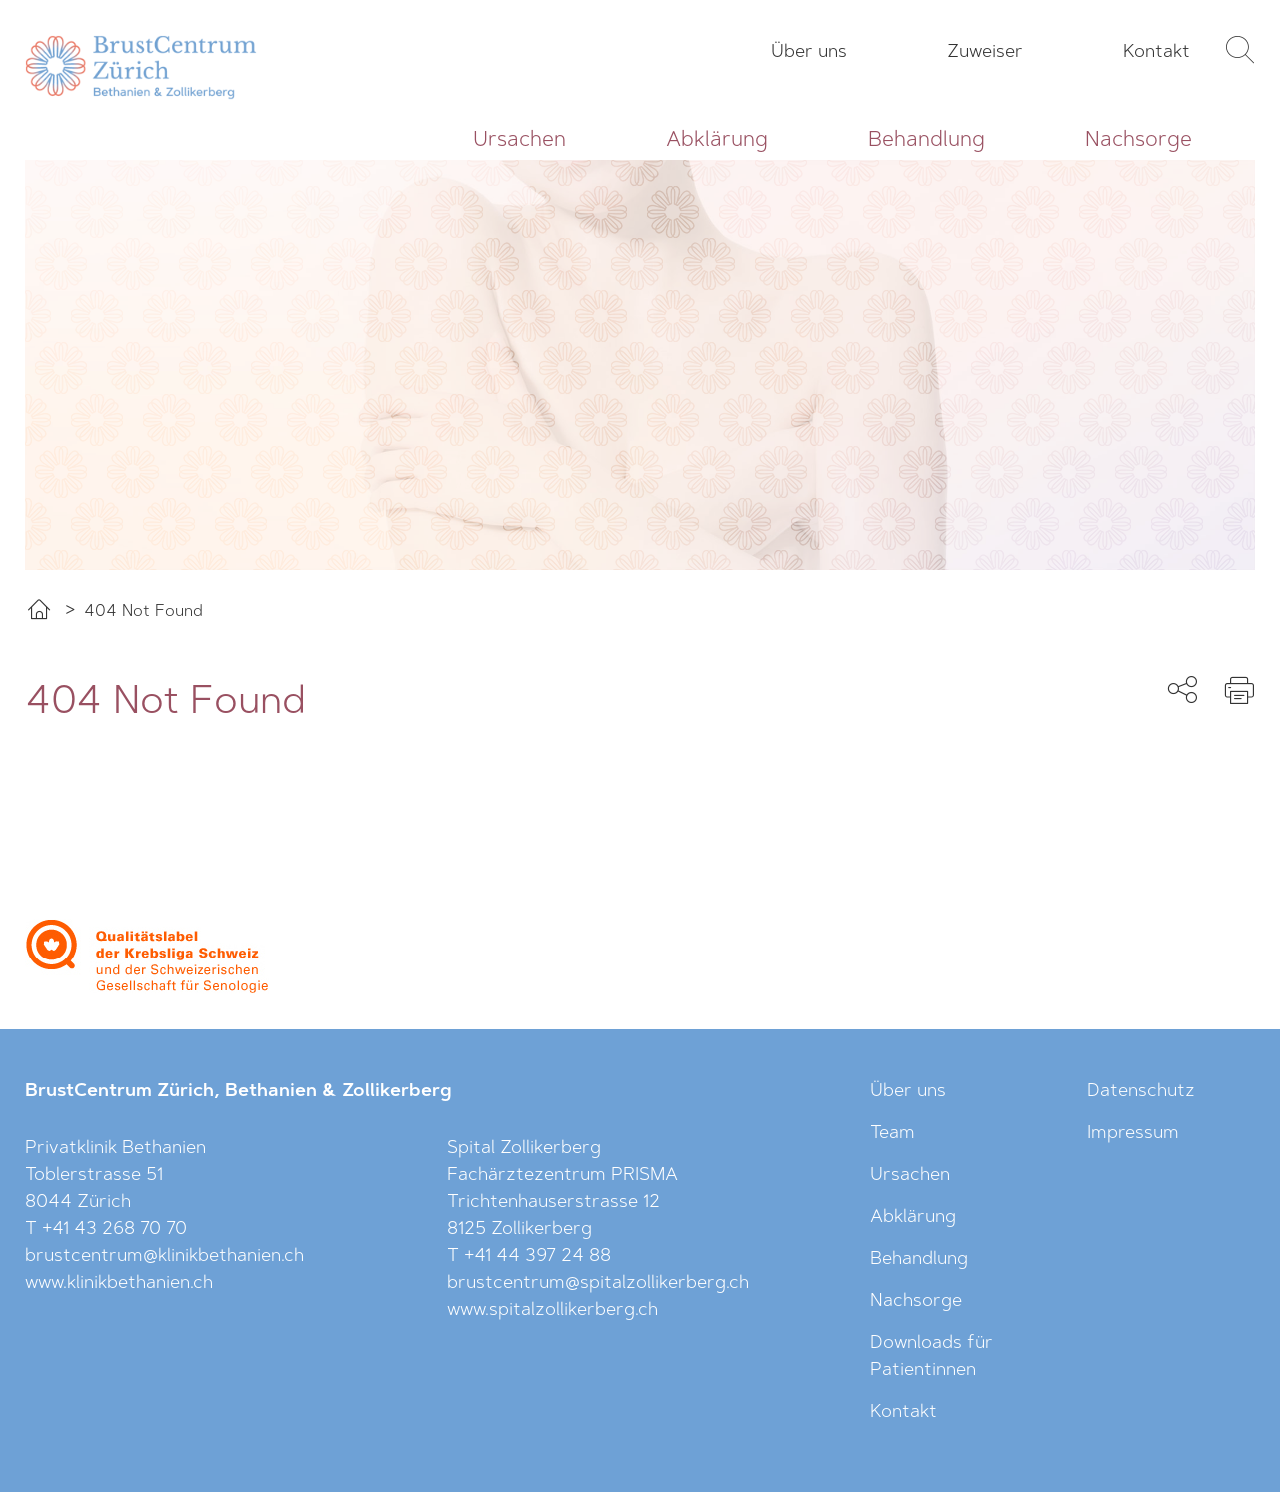 This screenshot has height=1492, width=1280. Describe the element at coordinates (143, 612) in the screenshot. I see `404 Not Found` at that location.